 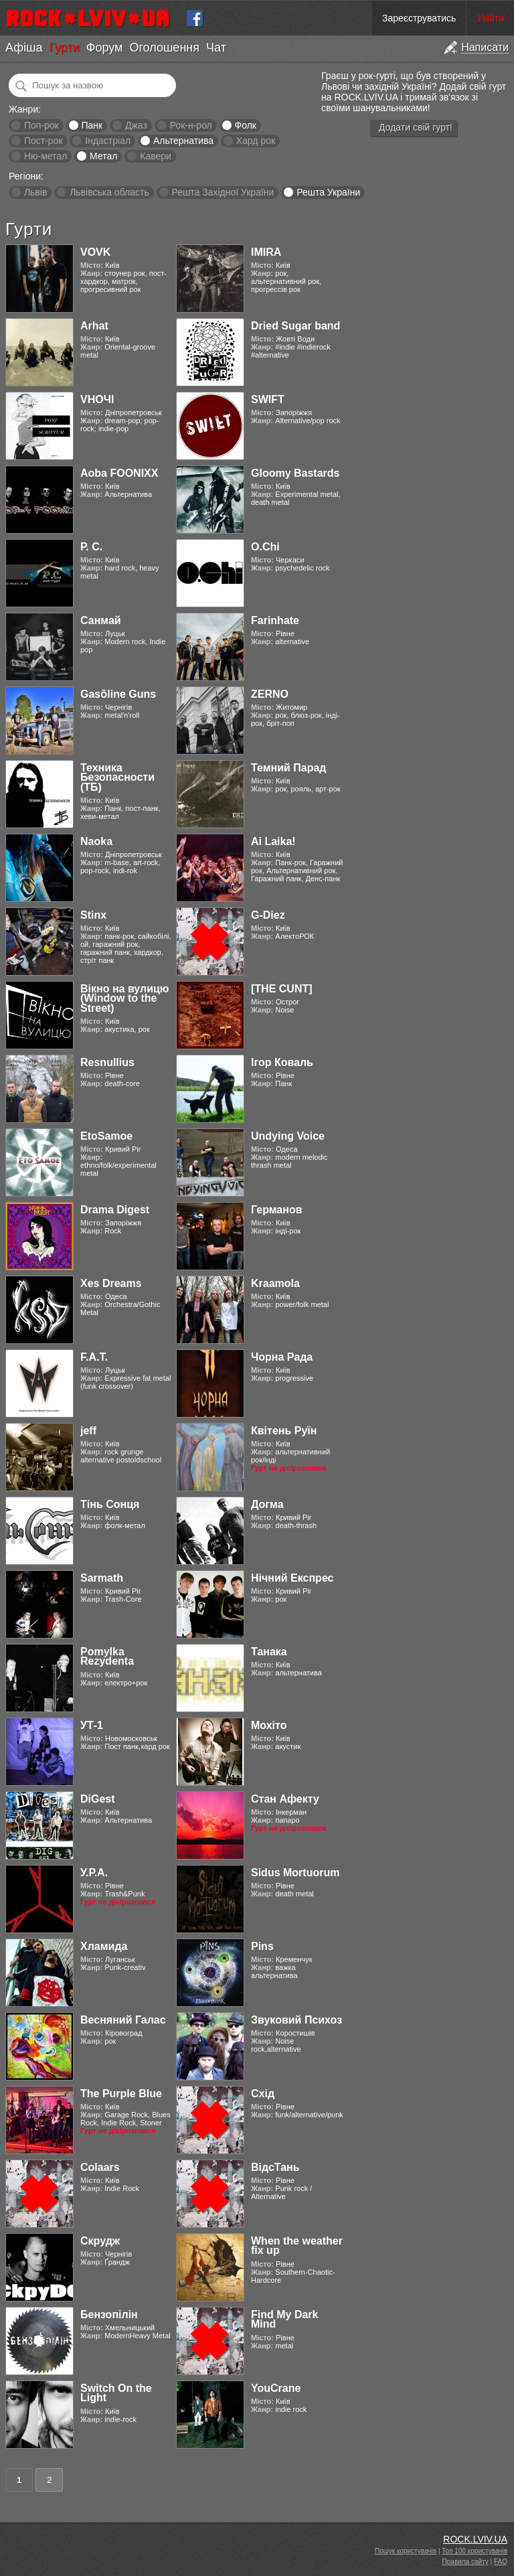 What do you see at coordinates (100, 620) in the screenshot?
I see `Санмай` at bounding box center [100, 620].